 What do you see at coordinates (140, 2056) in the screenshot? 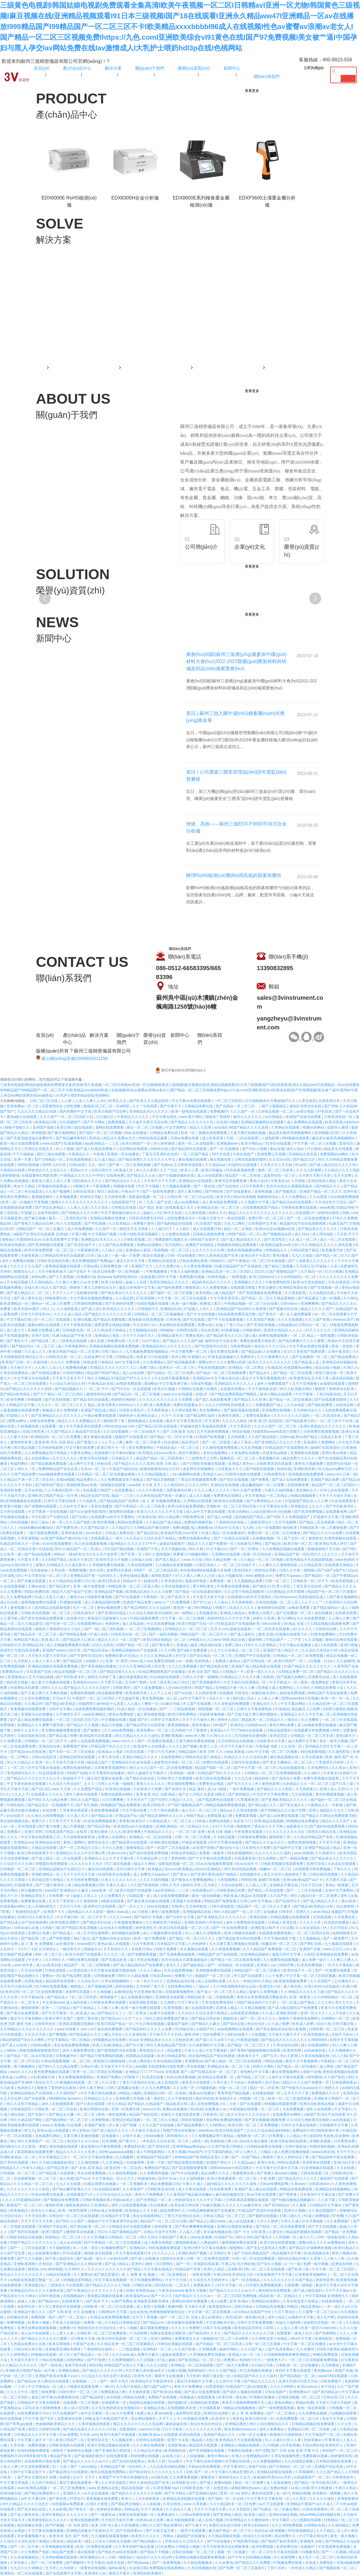
I see `韩国精品在线观看` at bounding box center [140, 2056].